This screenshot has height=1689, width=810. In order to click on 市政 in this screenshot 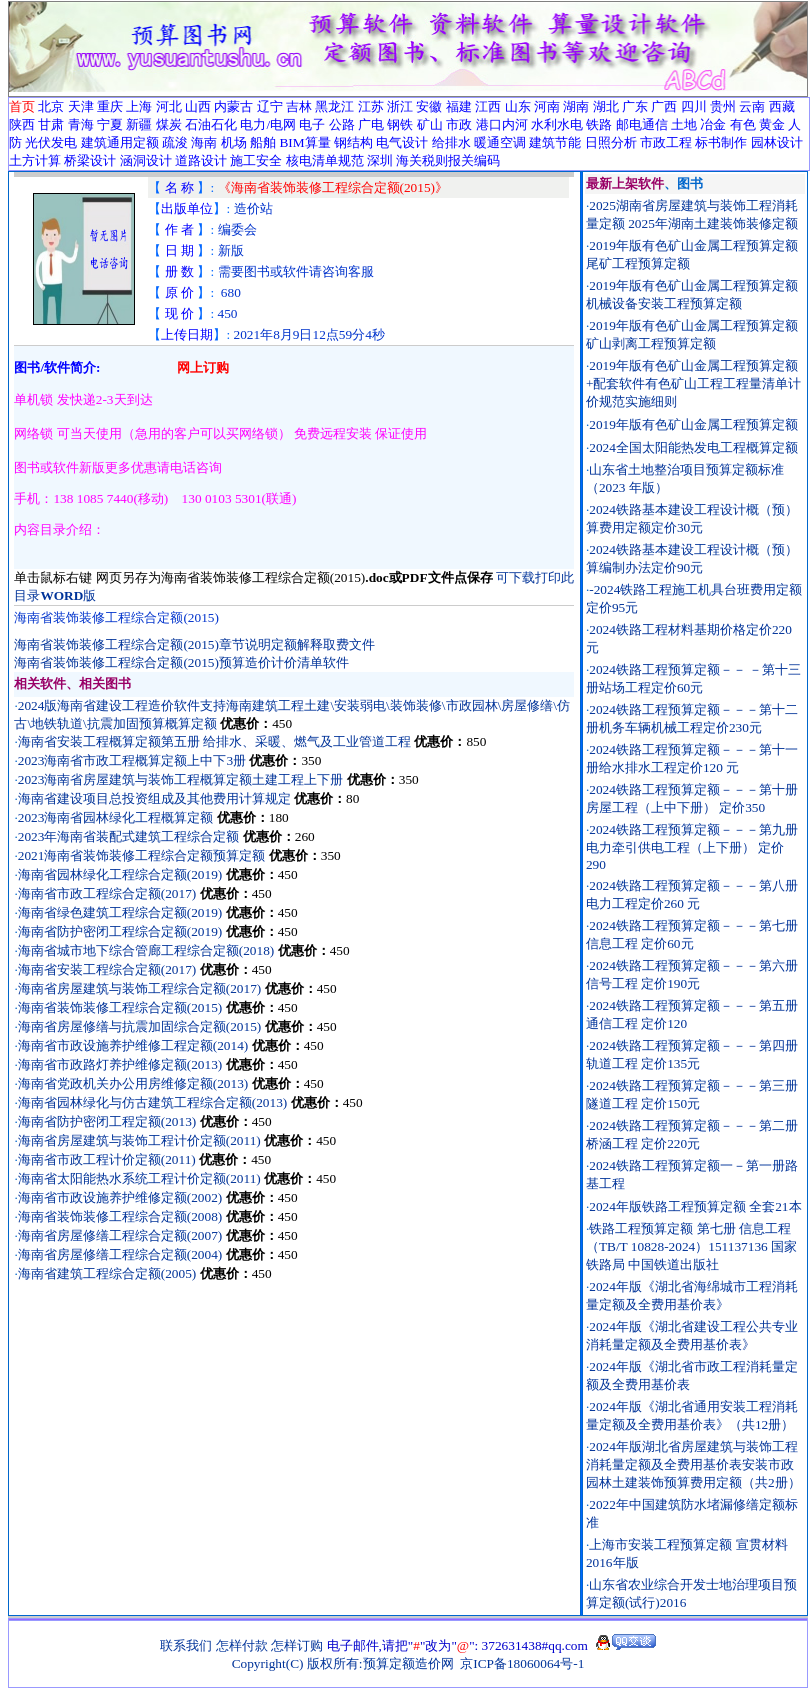, I will do `click(459, 124)`.